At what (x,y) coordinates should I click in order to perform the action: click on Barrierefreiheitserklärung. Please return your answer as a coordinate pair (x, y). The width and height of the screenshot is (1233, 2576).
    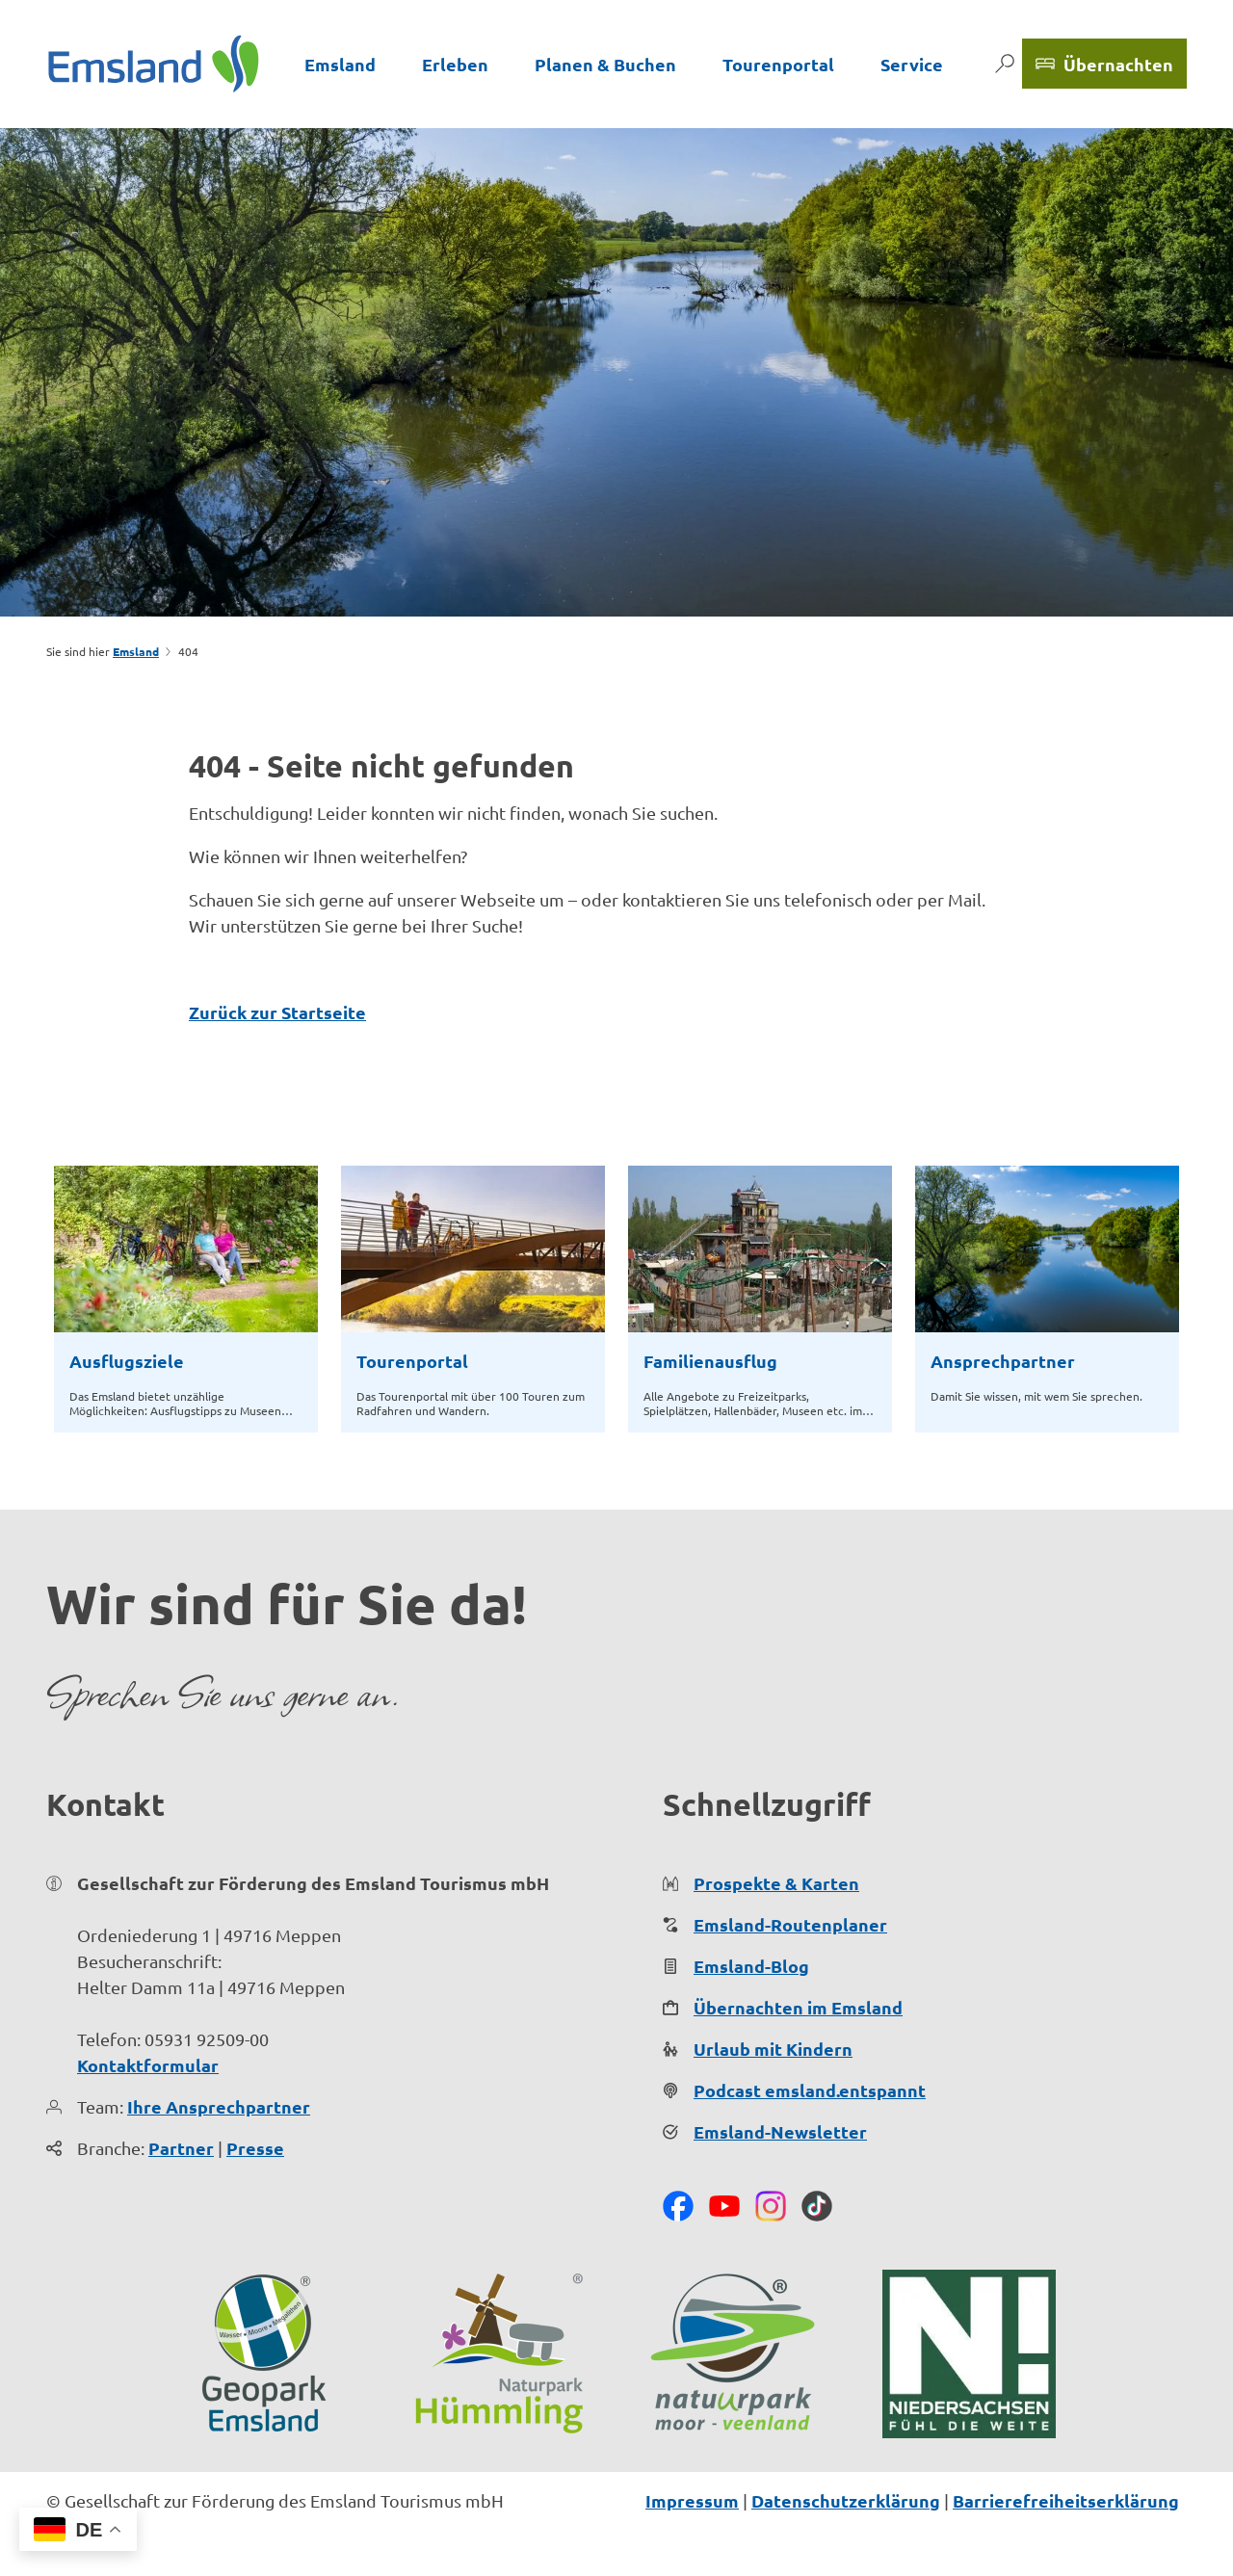
    Looking at the image, I should click on (1066, 2500).